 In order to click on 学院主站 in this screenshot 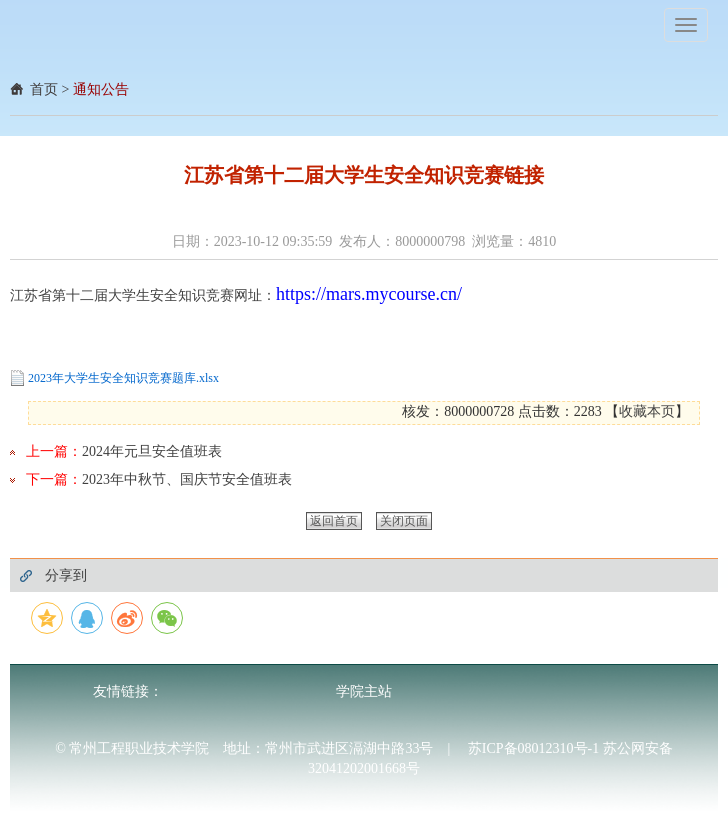, I will do `click(364, 691)`.